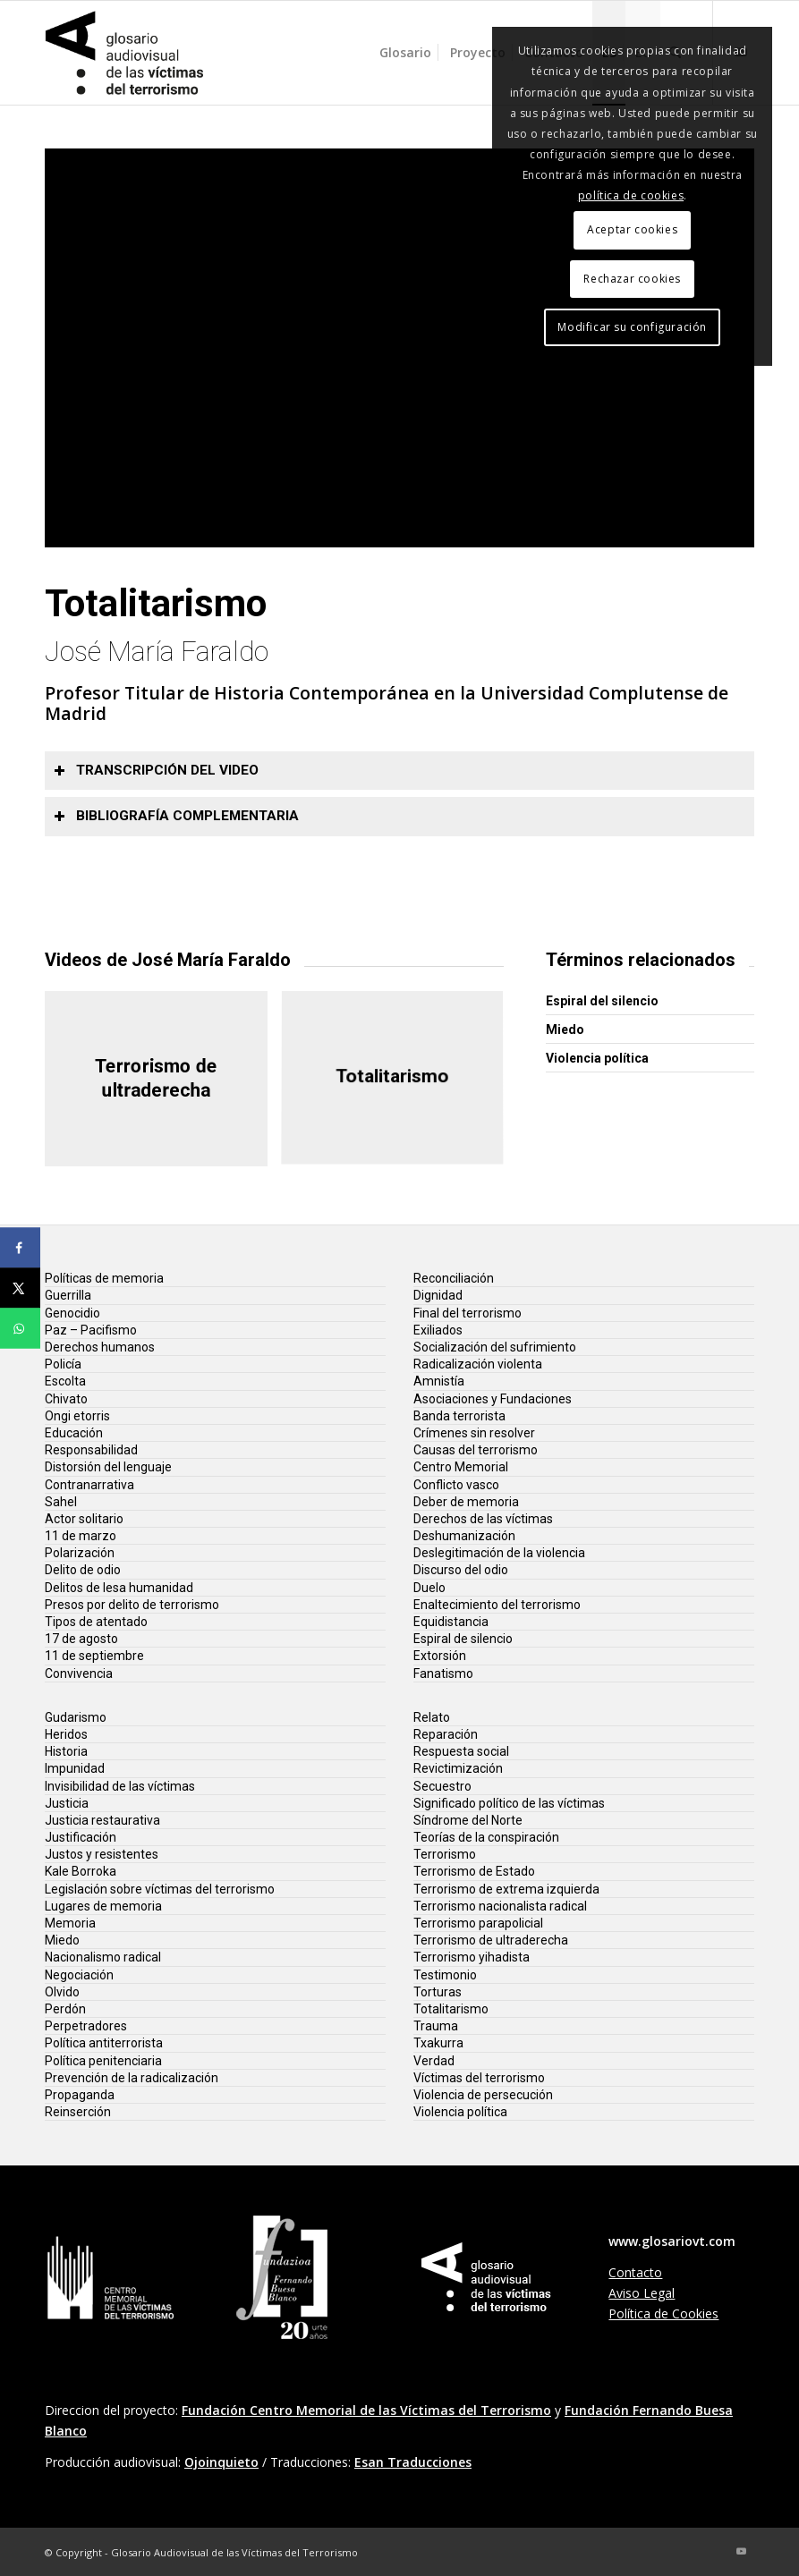 Image resolution: width=799 pixels, height=2576 pixels. What do you see at coordinates (62, 1992) in the screenshot?
I see `Olvido` at bounding box center [62, 1992].